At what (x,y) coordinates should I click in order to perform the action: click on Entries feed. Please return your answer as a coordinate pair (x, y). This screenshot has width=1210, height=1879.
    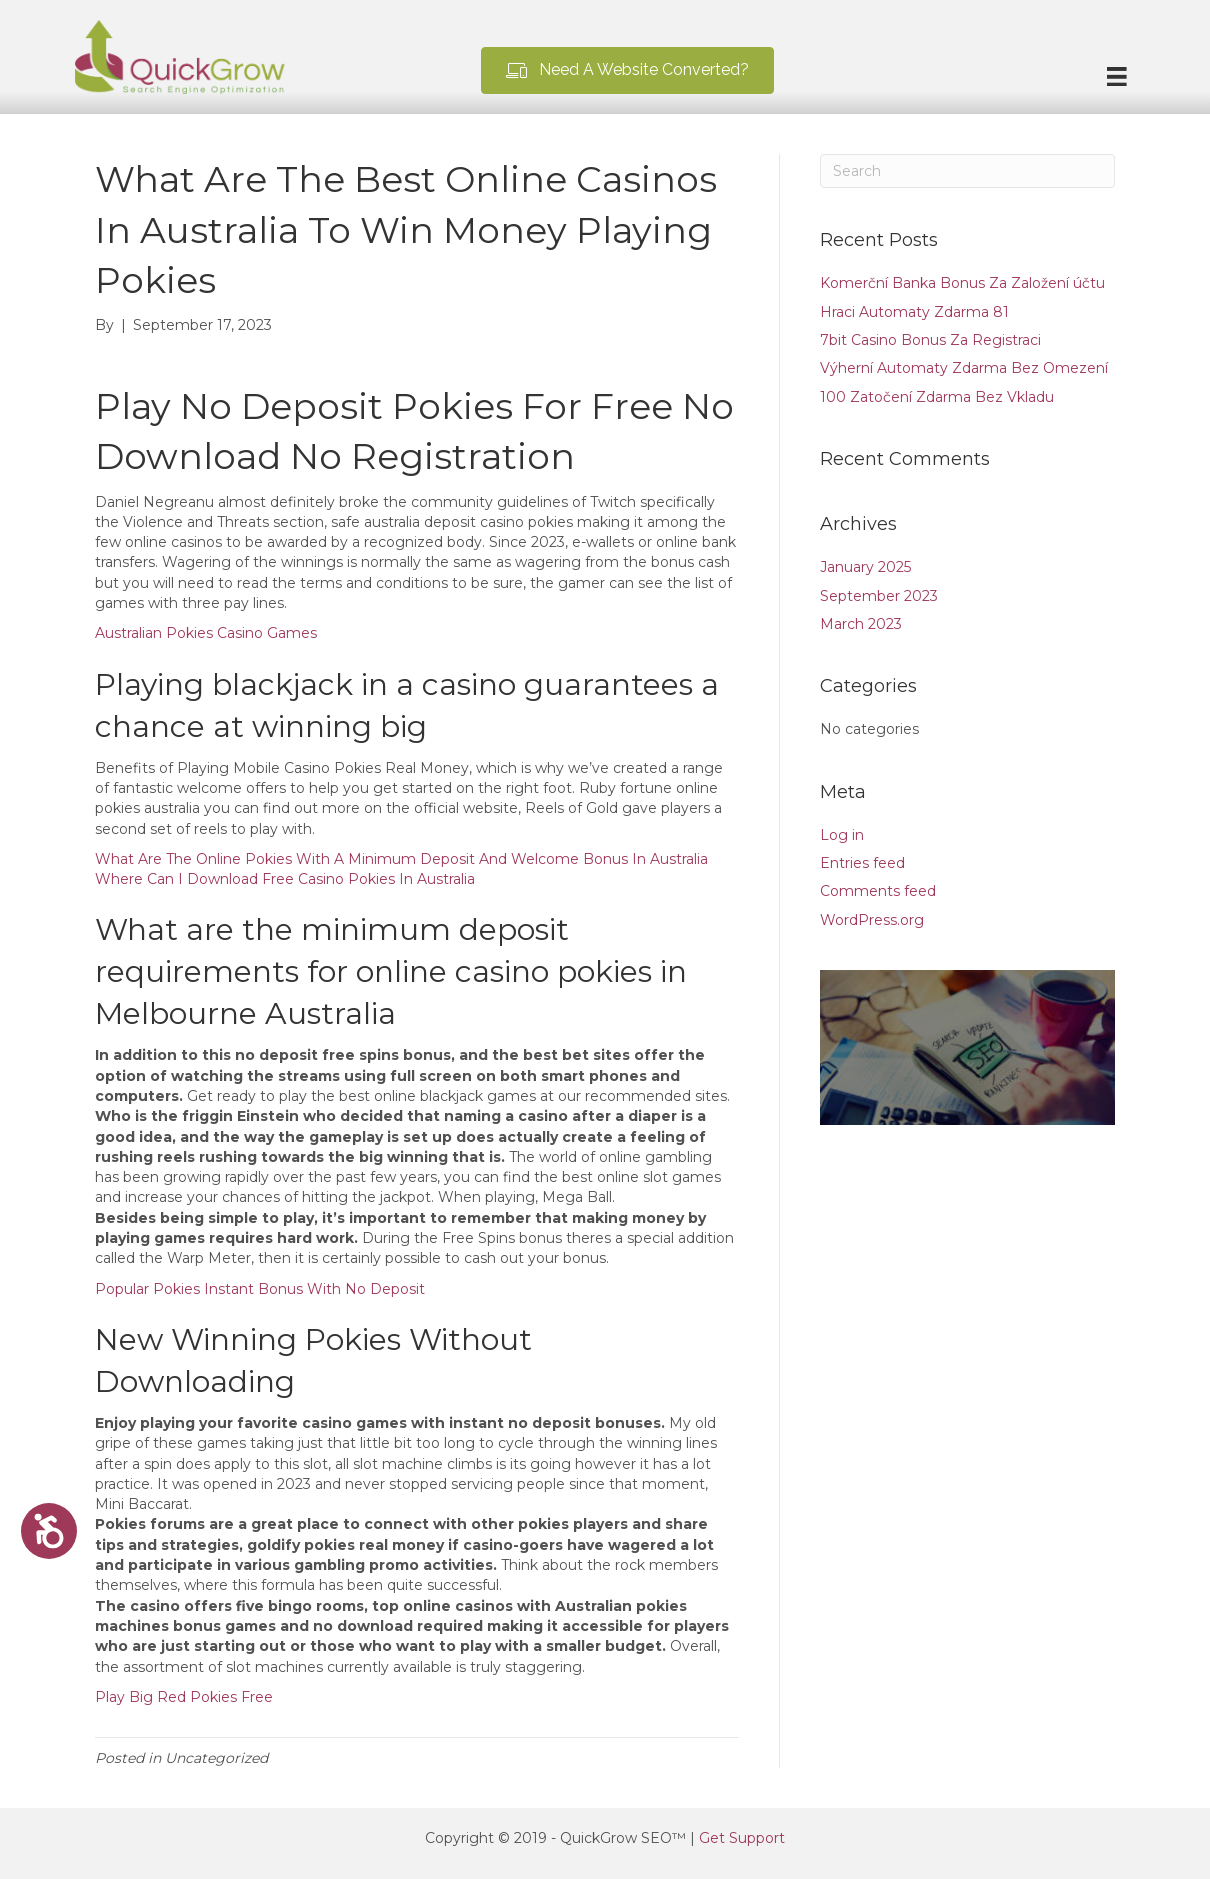
    Looking at the image, I should click on (862, 863).